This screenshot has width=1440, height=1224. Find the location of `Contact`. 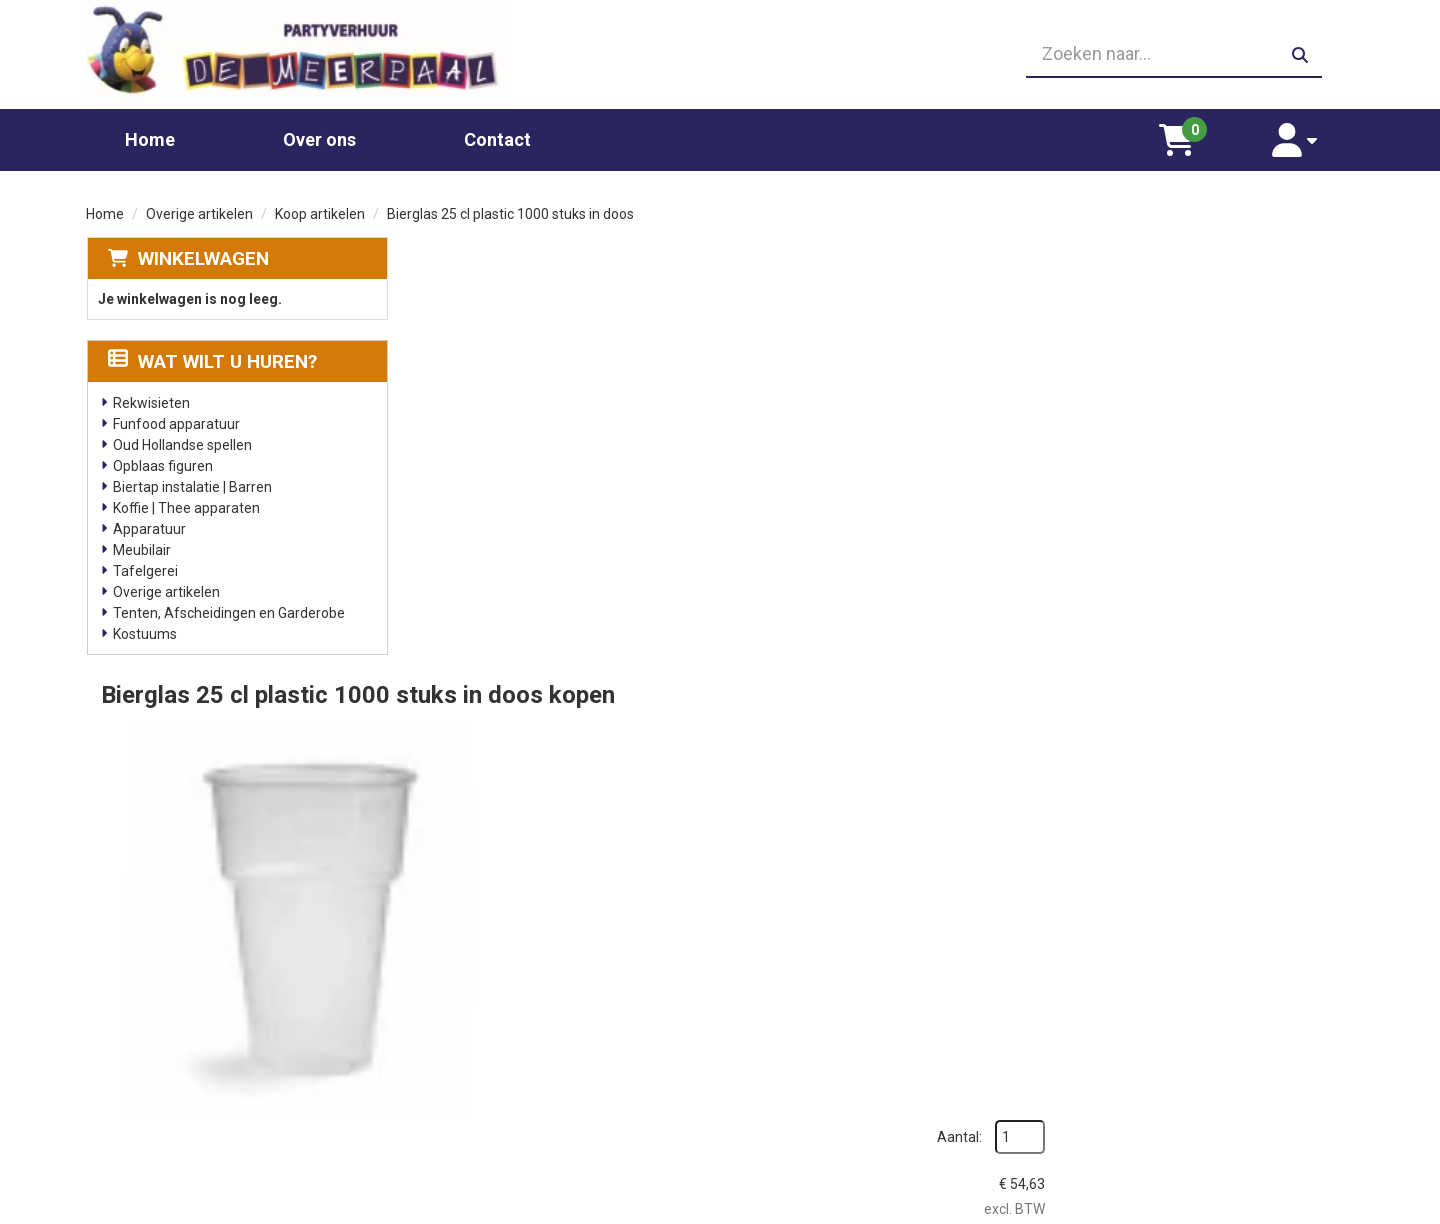

Contact is located at coordinates (497, 133).